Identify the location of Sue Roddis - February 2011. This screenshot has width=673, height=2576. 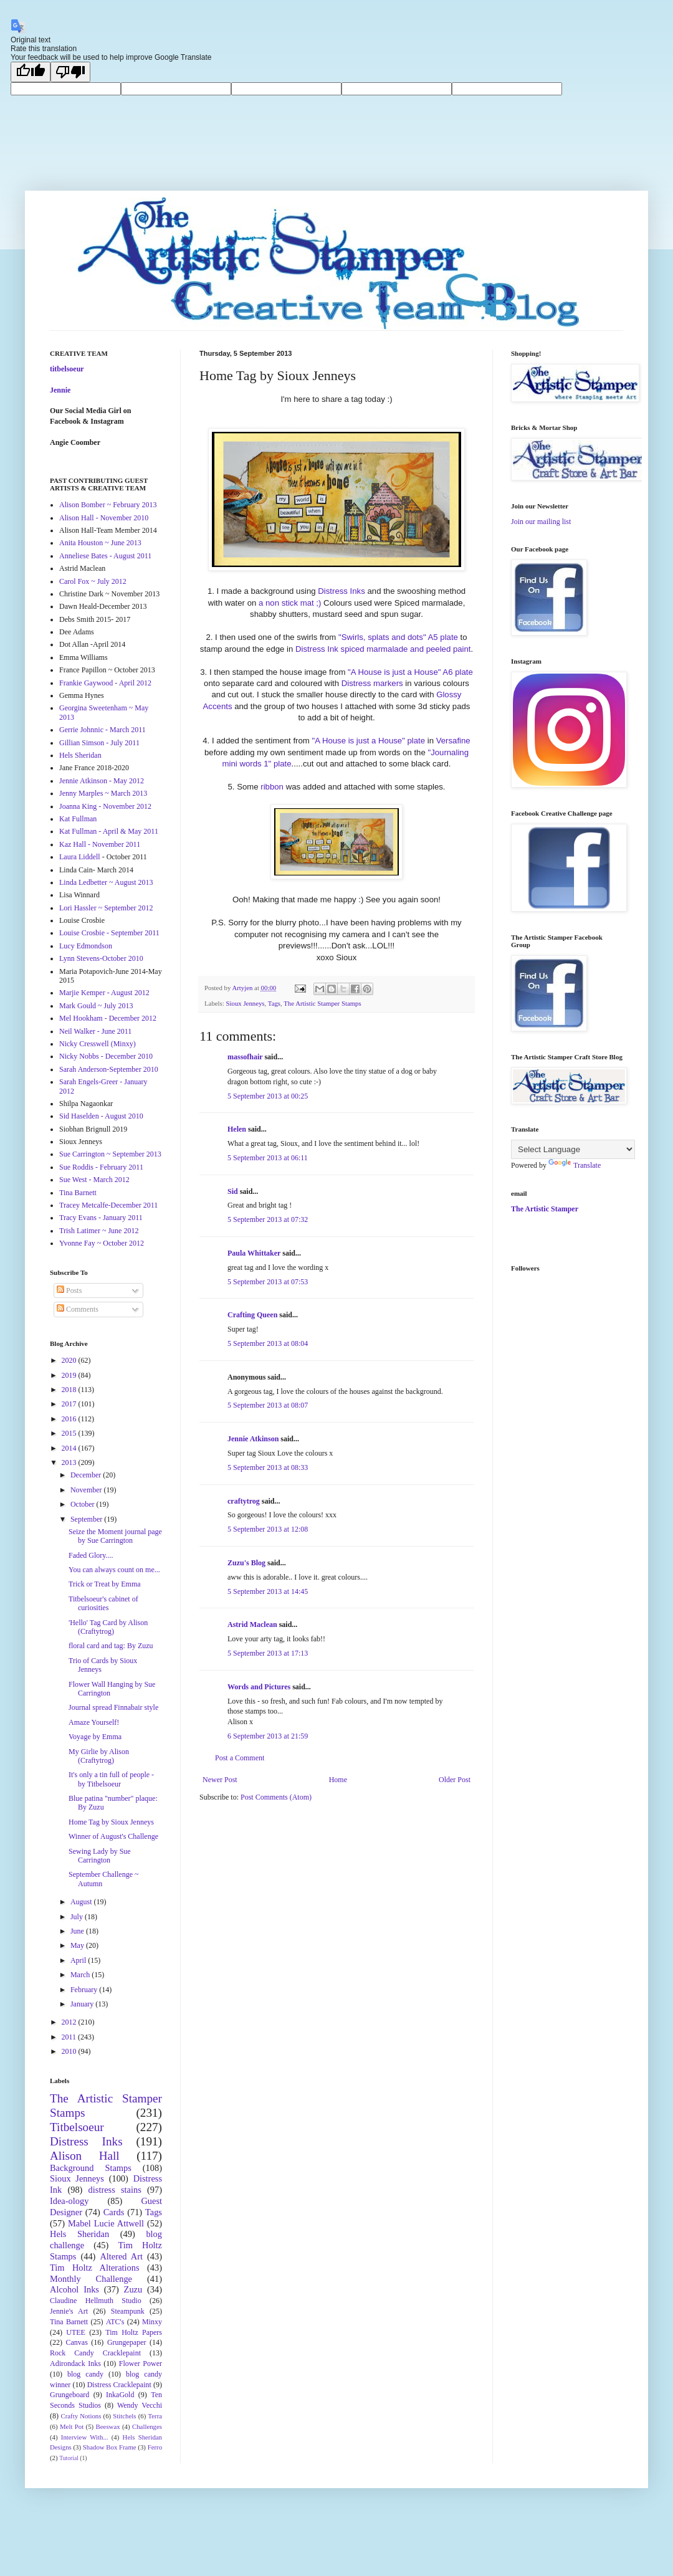
(101, 1167).